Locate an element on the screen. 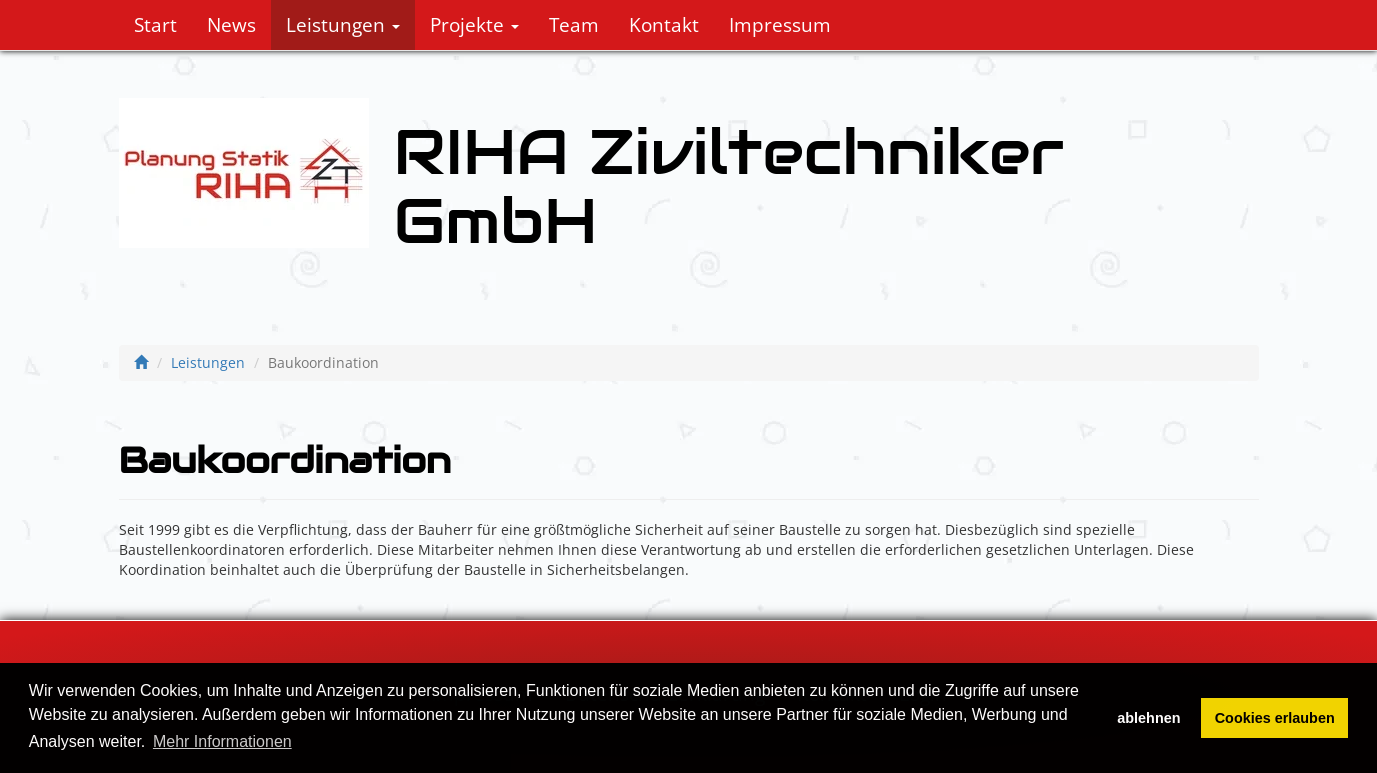  ablehnen [button] is located at coordinates (1148, 718).